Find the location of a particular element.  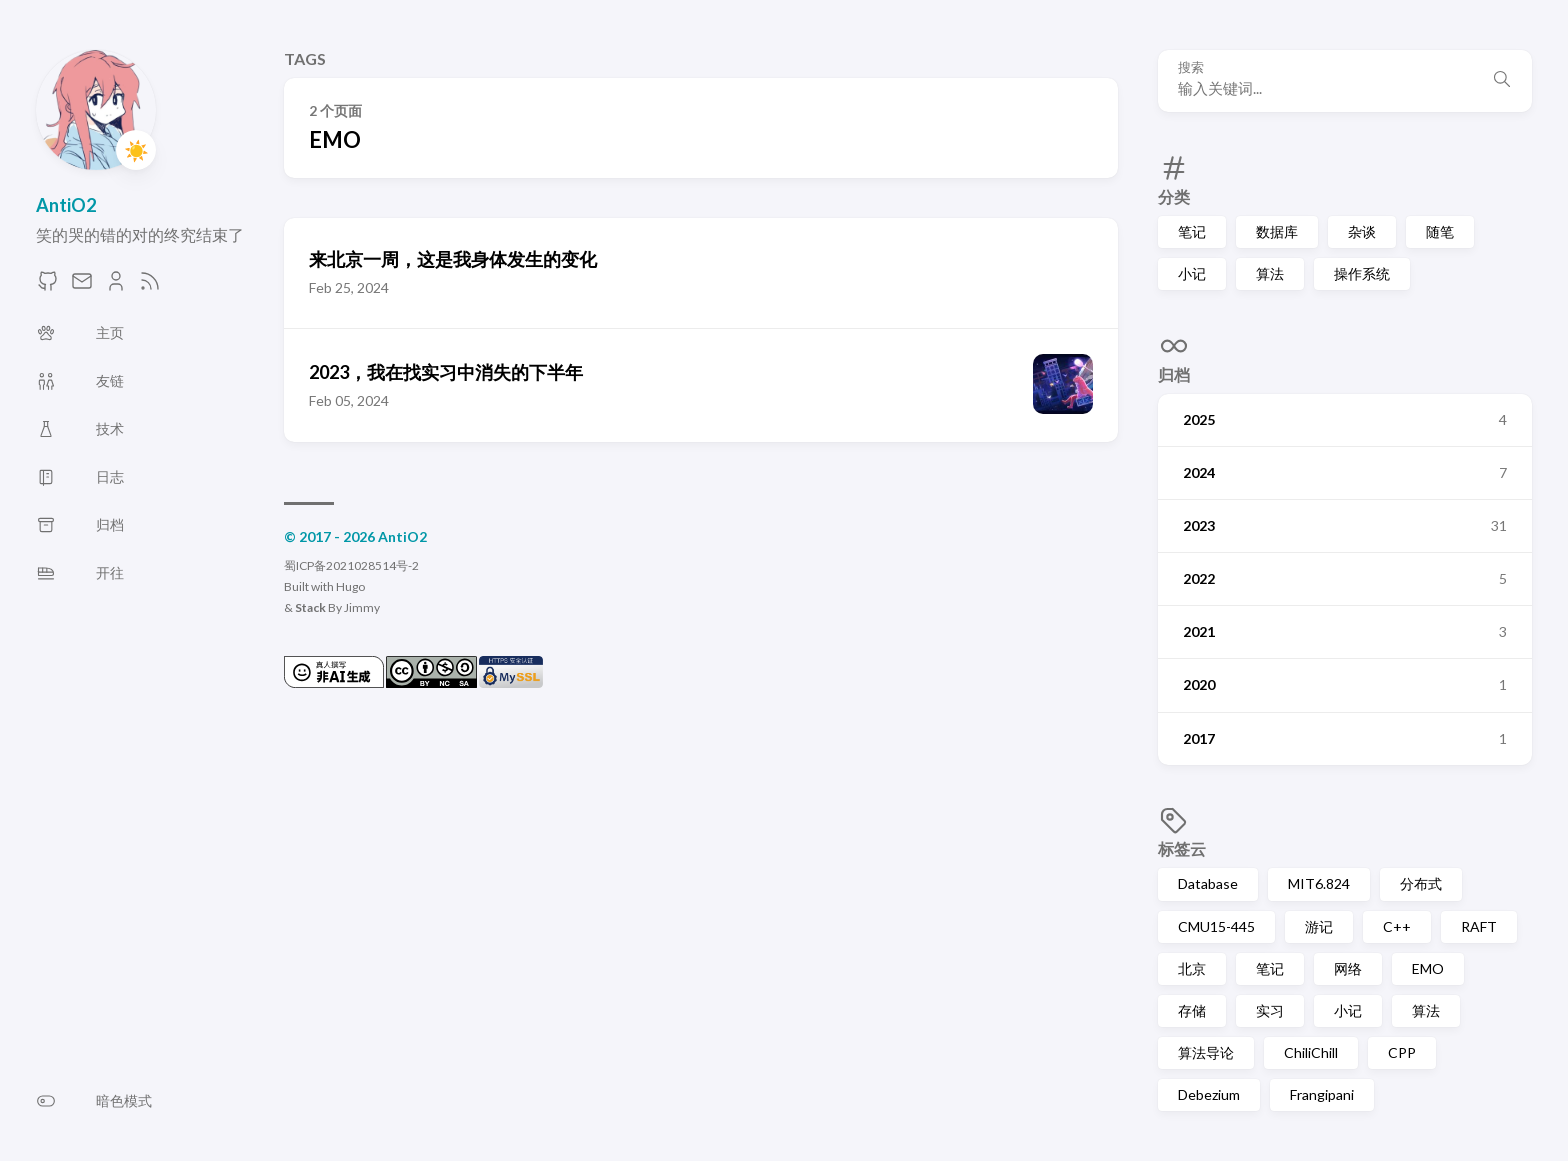

CMU15-445 is located at coordinates (1216, 926).